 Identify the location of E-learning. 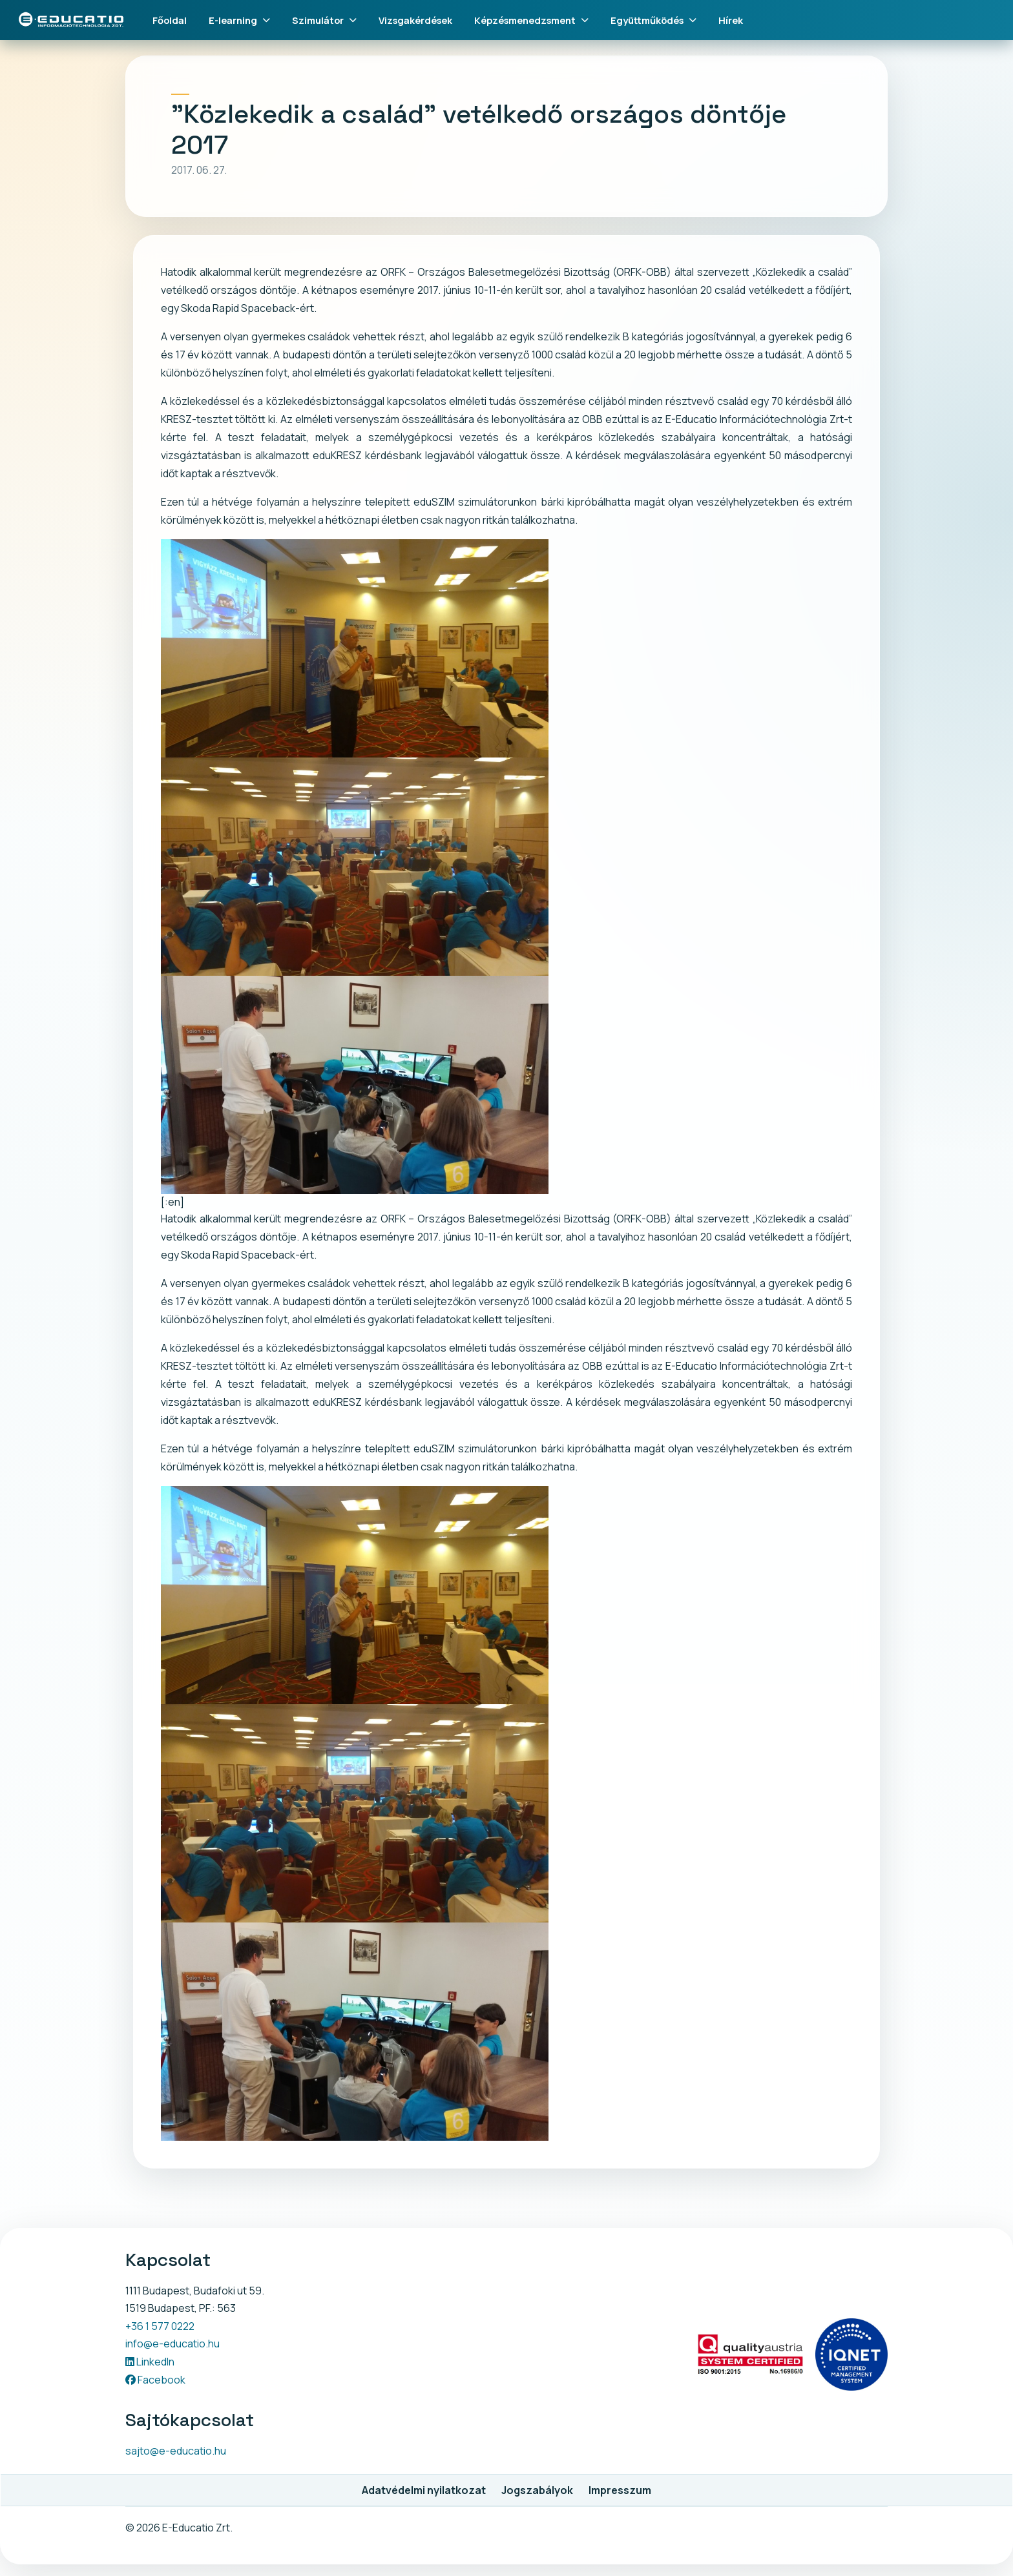
(239, 20).